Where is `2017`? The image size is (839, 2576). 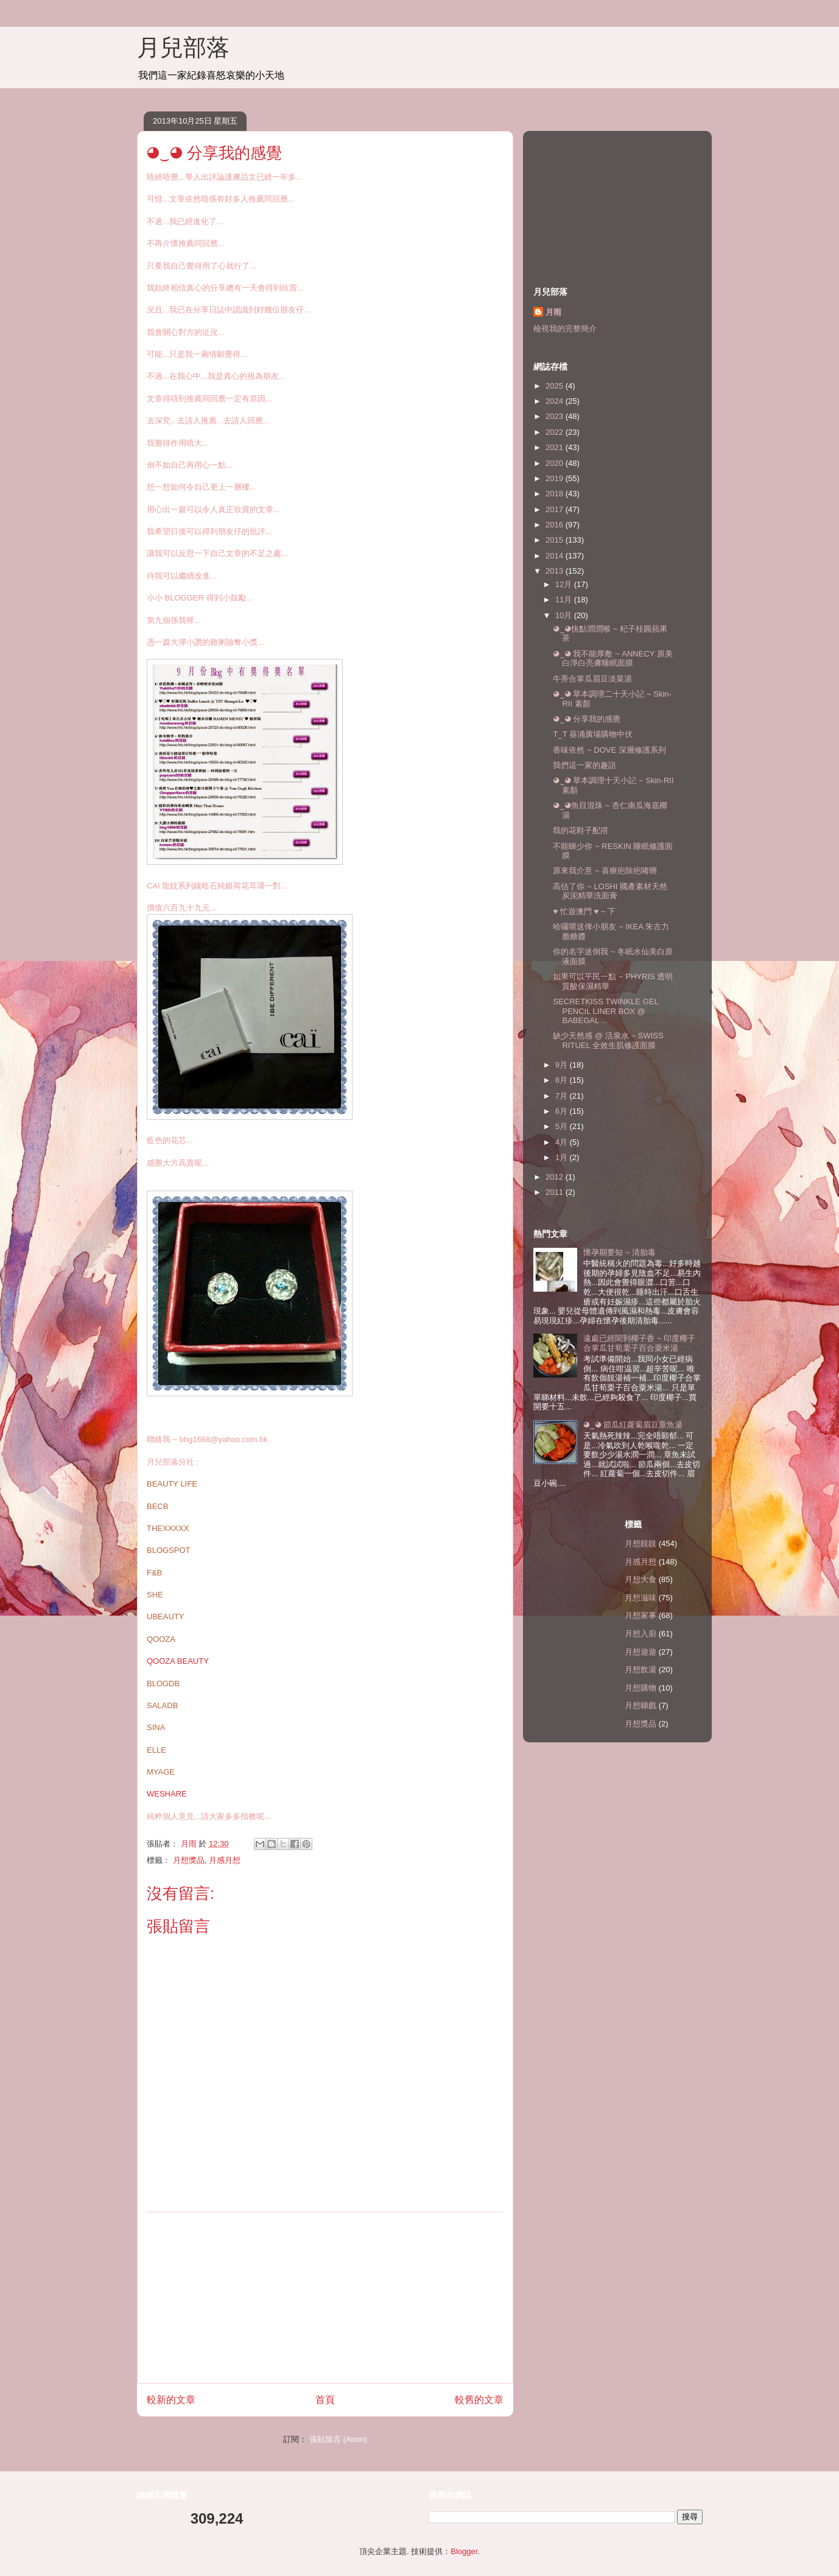
2017 is located at coordinates (556, 509).